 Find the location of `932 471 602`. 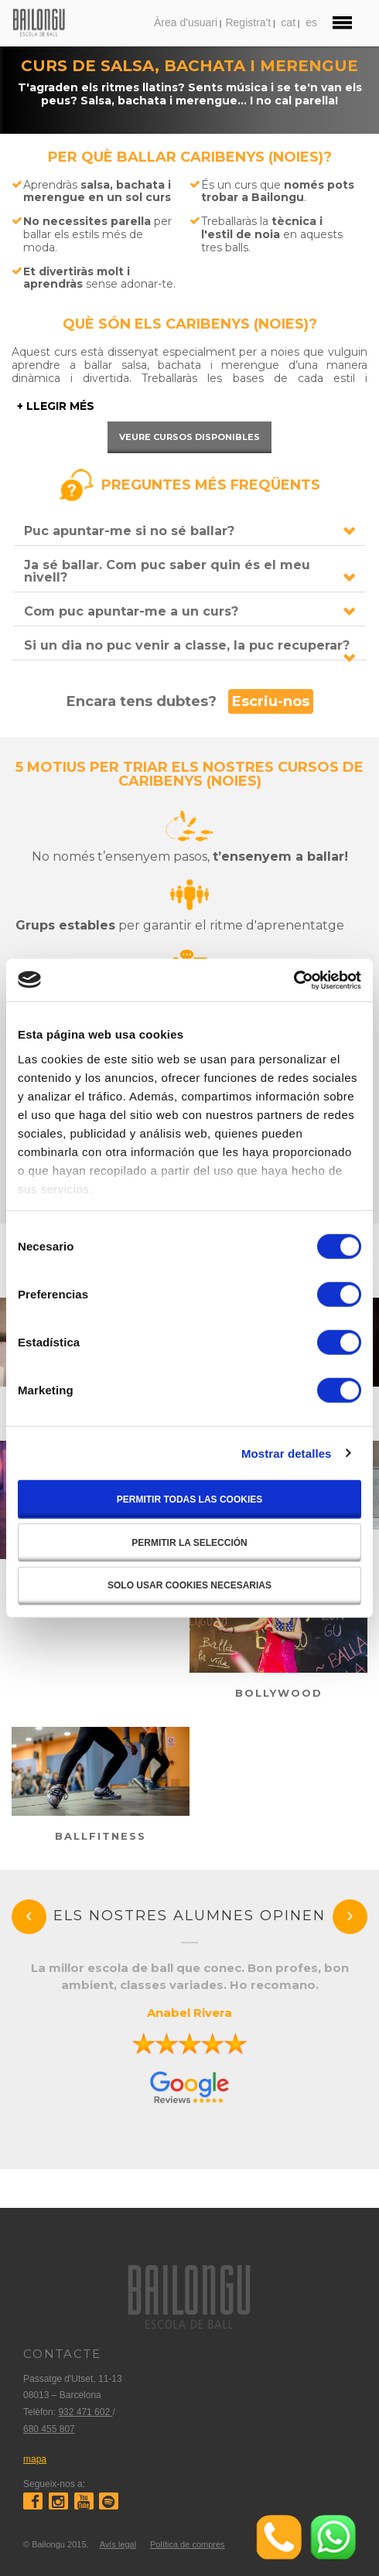

932 471 602 is located at coordinates (85, 2412).